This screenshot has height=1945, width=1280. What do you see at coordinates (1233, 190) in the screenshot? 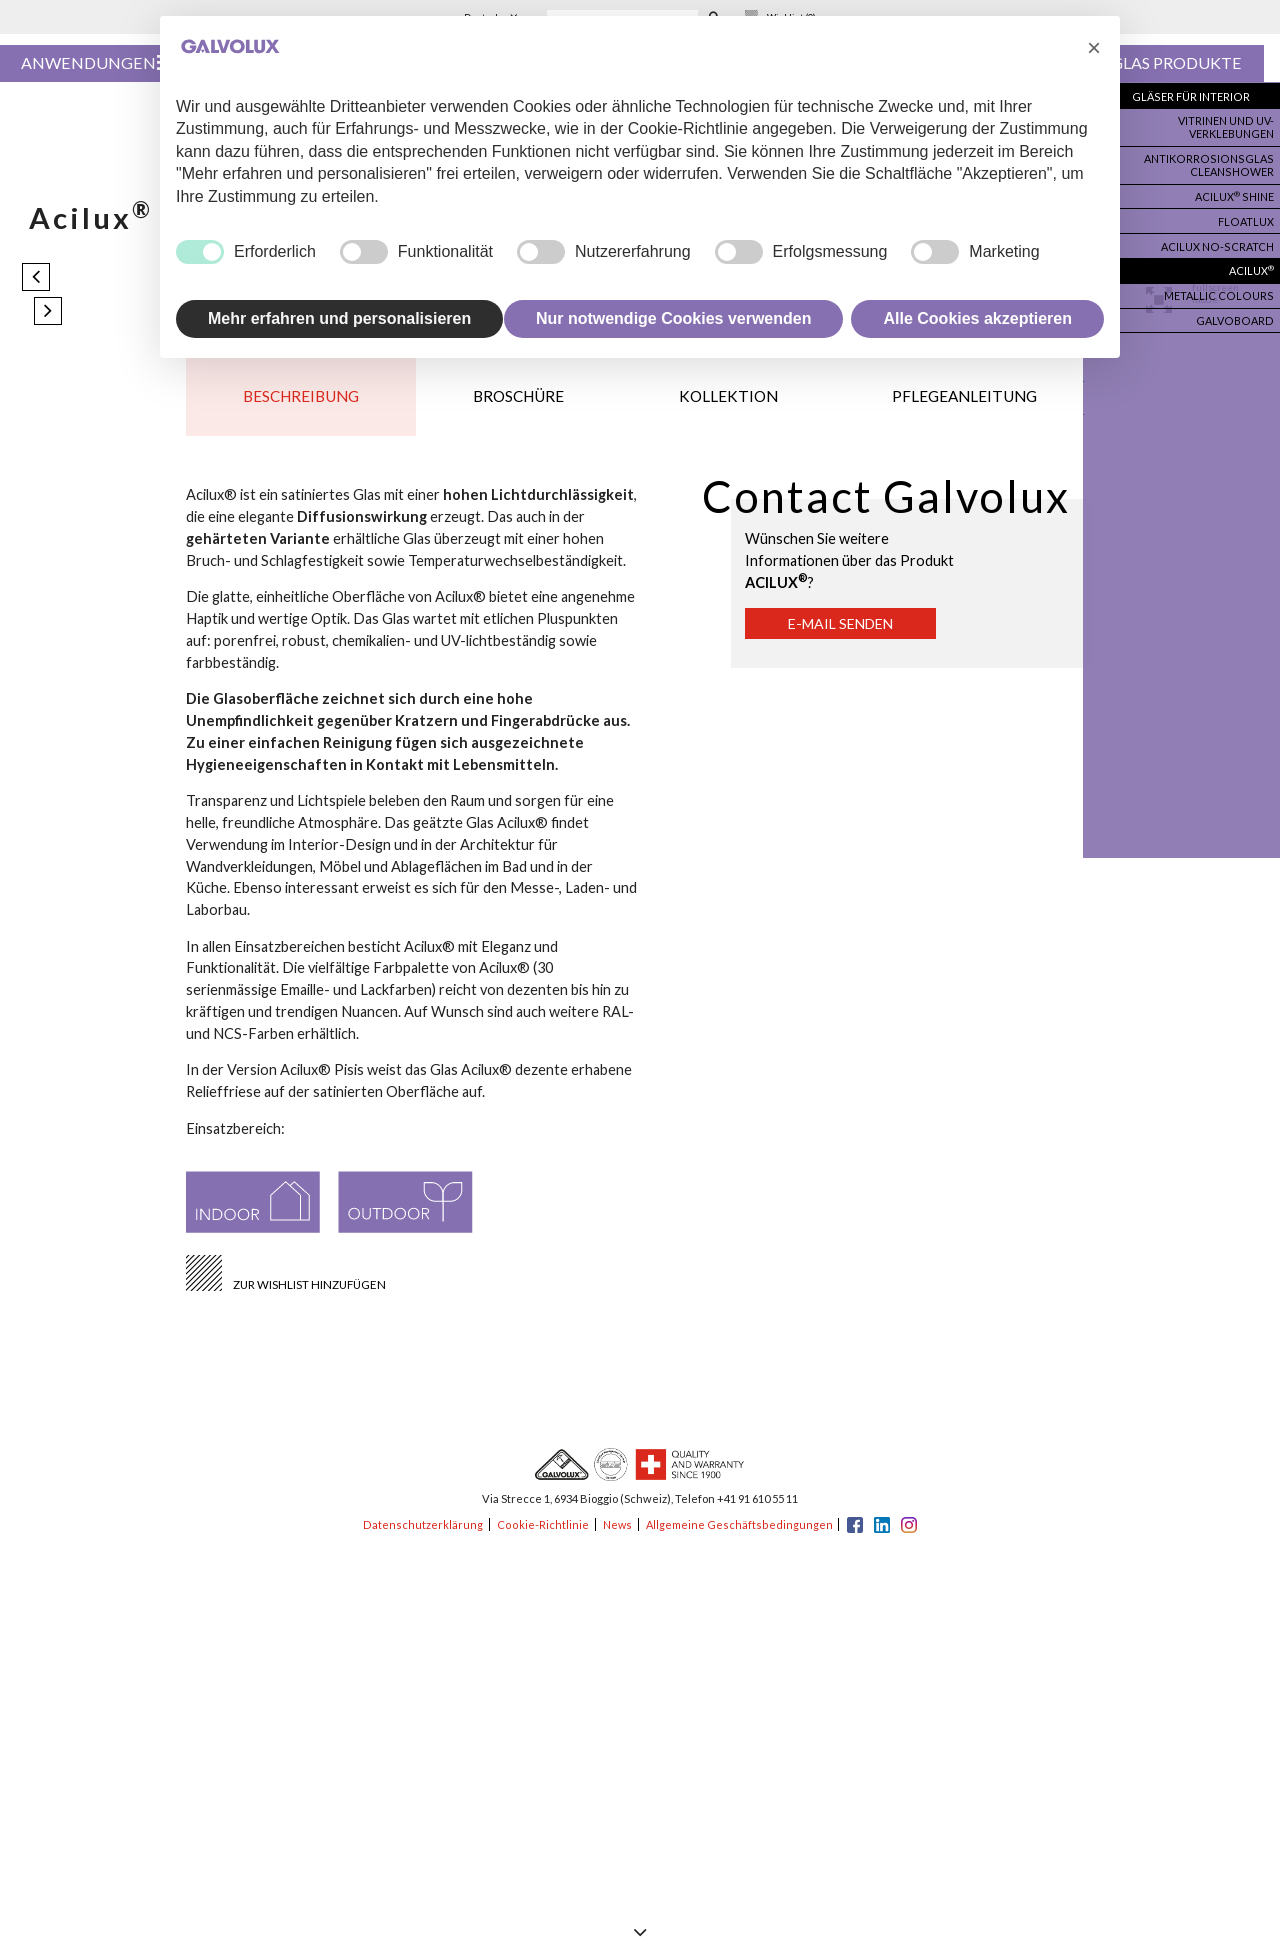
I see `Acilux Shine` at bounding box center [1233, 190].